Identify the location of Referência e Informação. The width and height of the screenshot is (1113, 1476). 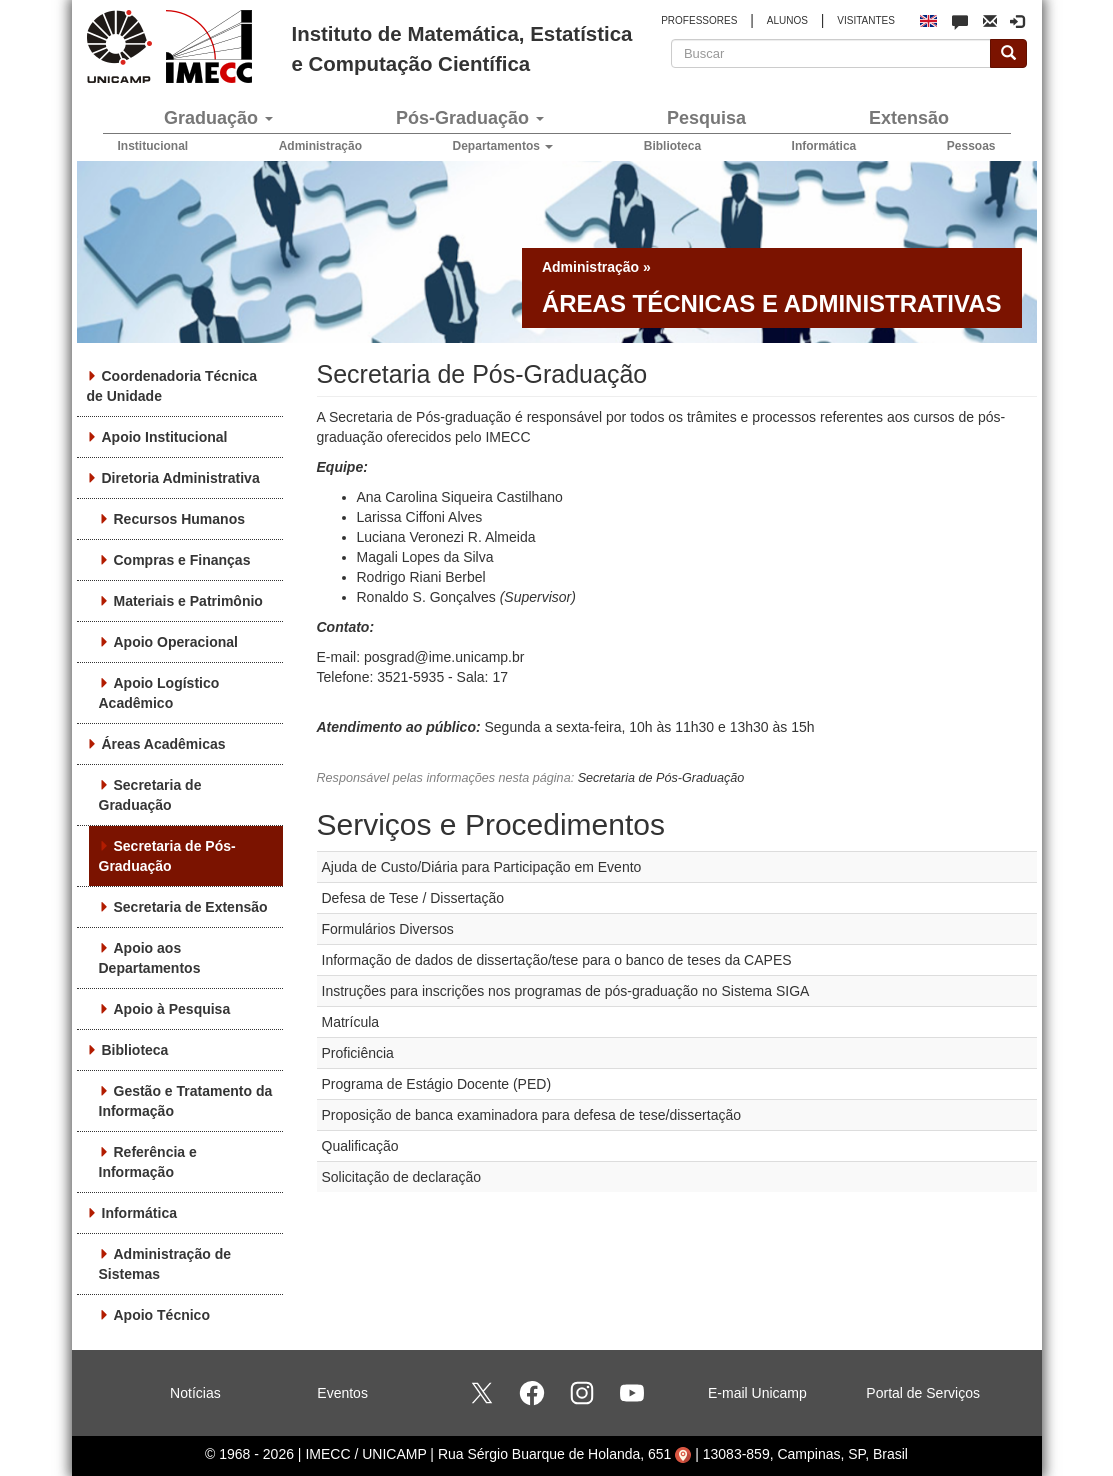
(148, 1162).